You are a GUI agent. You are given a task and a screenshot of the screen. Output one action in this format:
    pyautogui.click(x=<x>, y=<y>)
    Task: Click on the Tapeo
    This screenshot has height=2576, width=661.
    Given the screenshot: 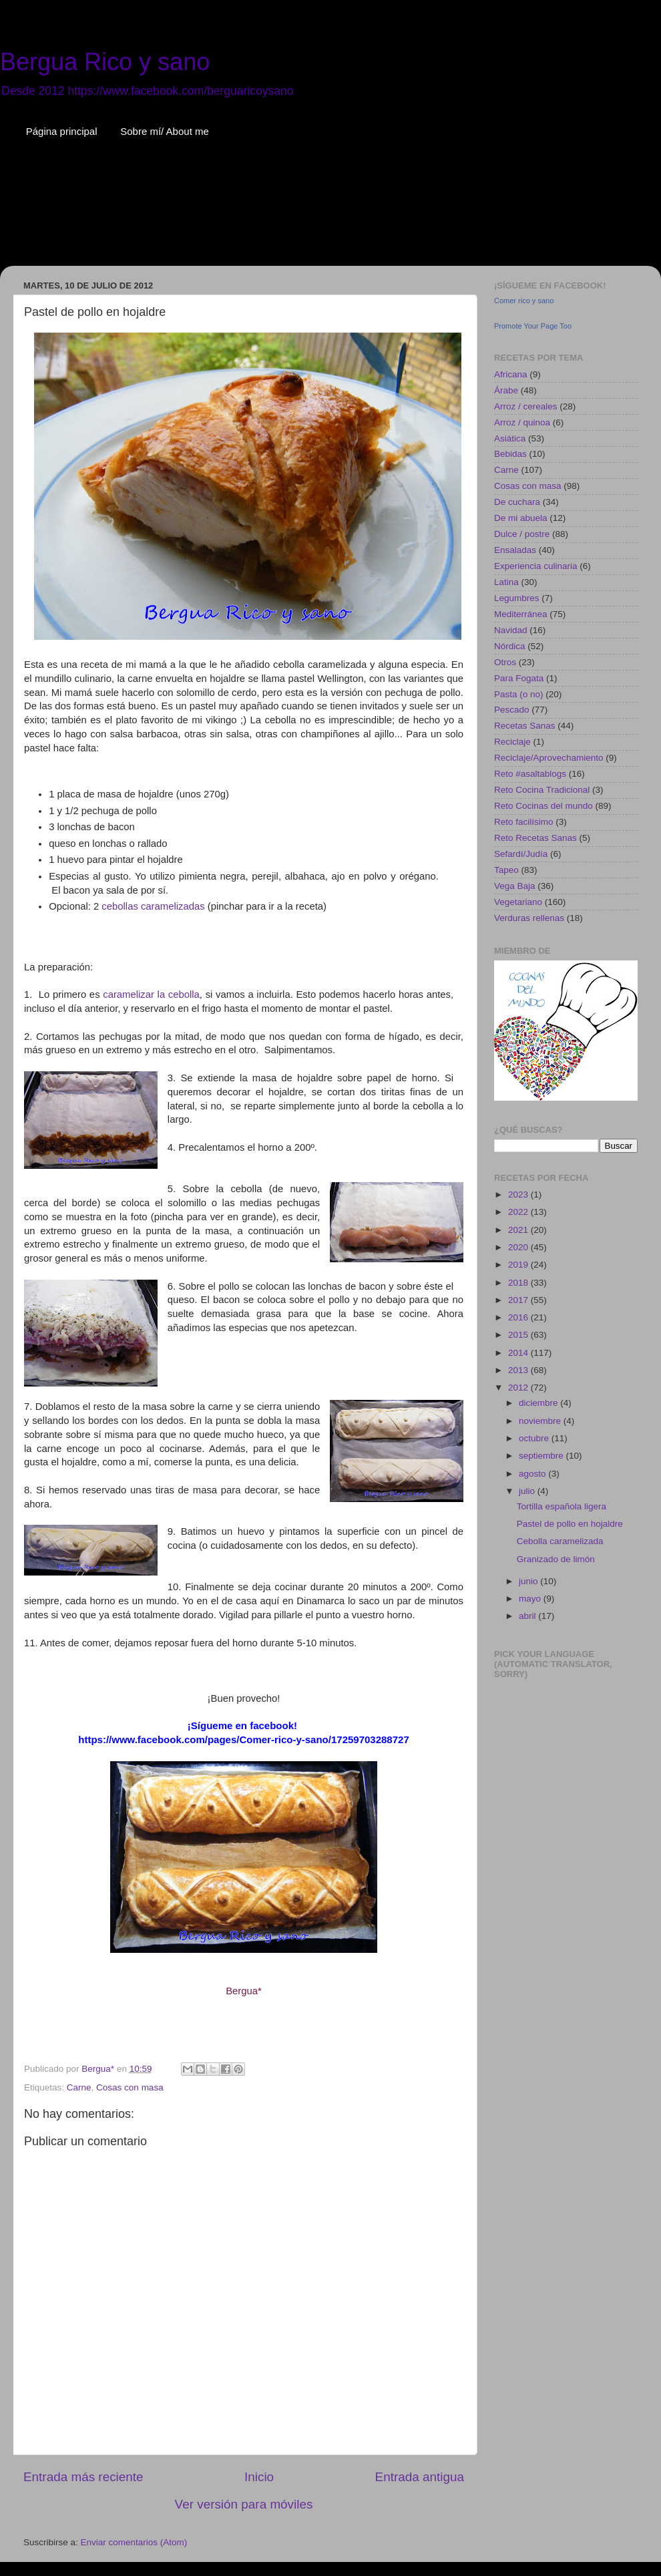 What is the action you would take?
    pyautogui.click(x=506, y=870)
    